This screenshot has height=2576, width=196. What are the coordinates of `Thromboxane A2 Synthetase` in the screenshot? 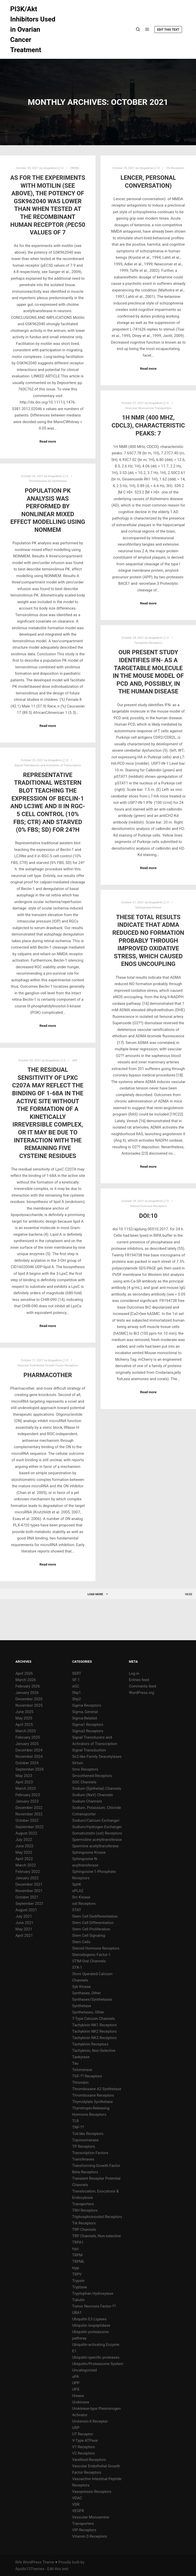 It's located at (48, 481).